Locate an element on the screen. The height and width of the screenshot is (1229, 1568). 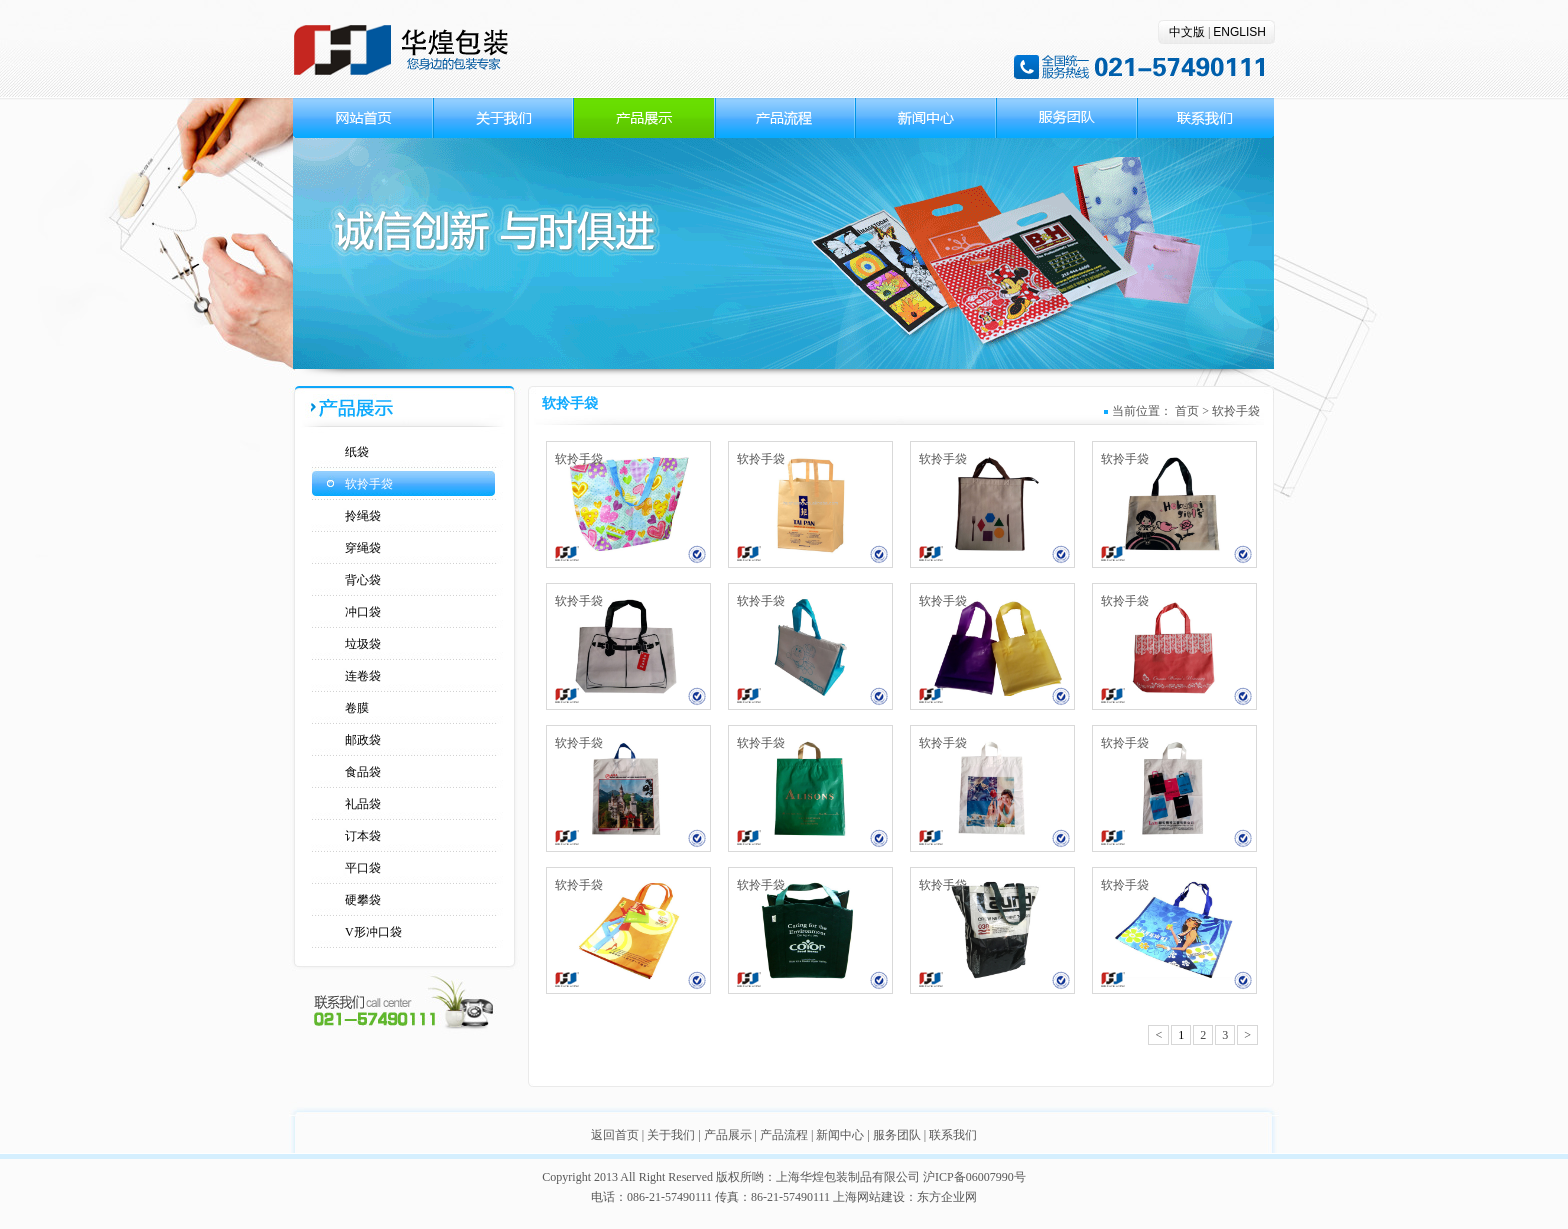
纸袋 is located at coordinates (357, 452).